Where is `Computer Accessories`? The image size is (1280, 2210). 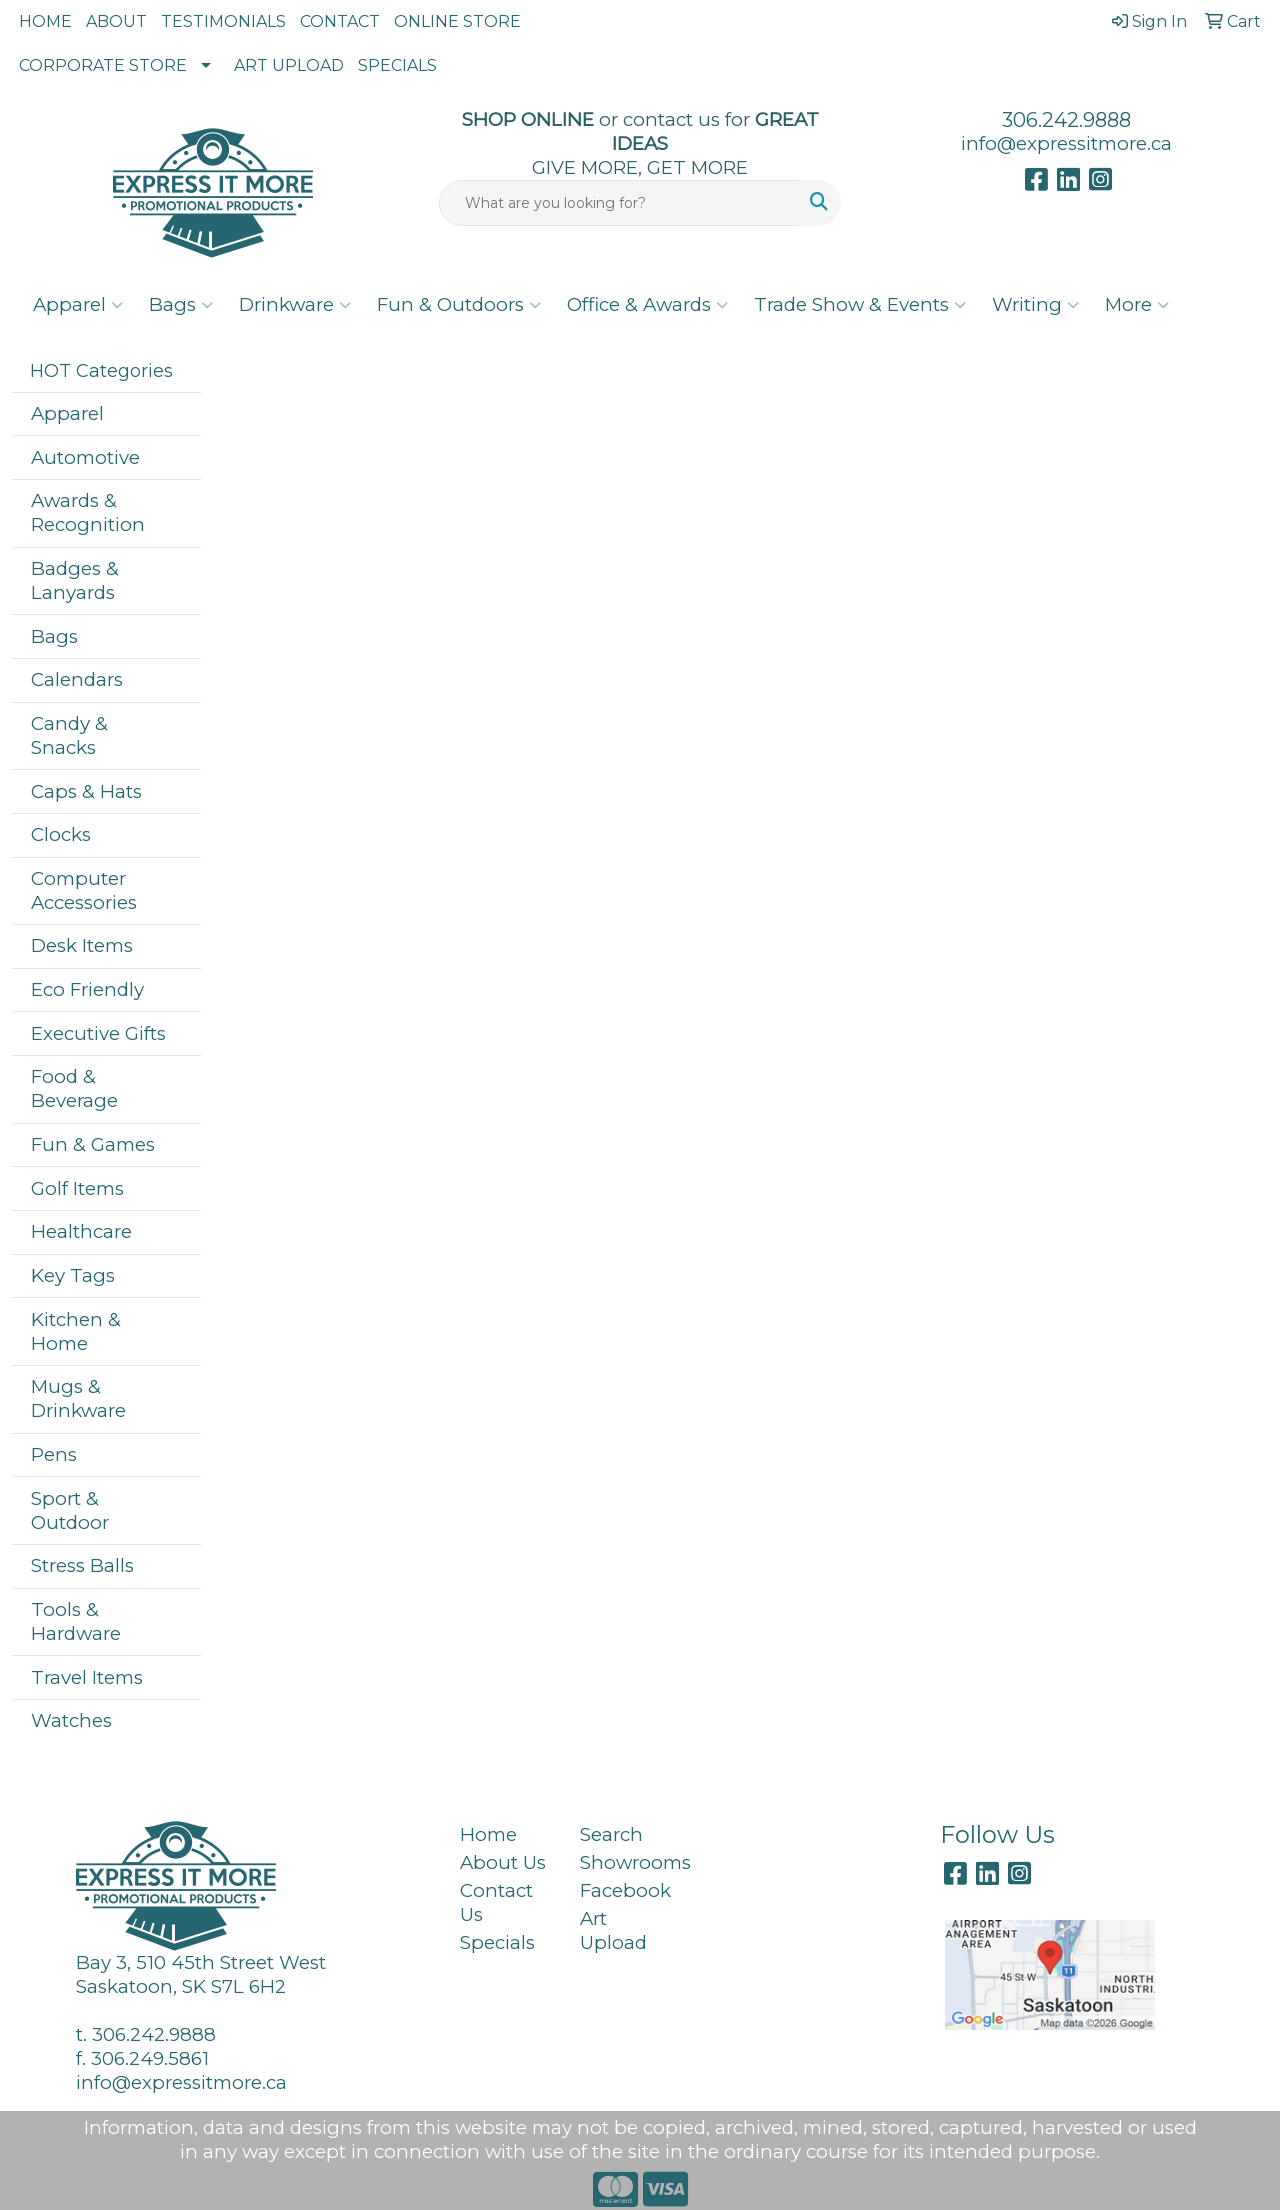
Computer Accessories is located at coordinates (84, 890).